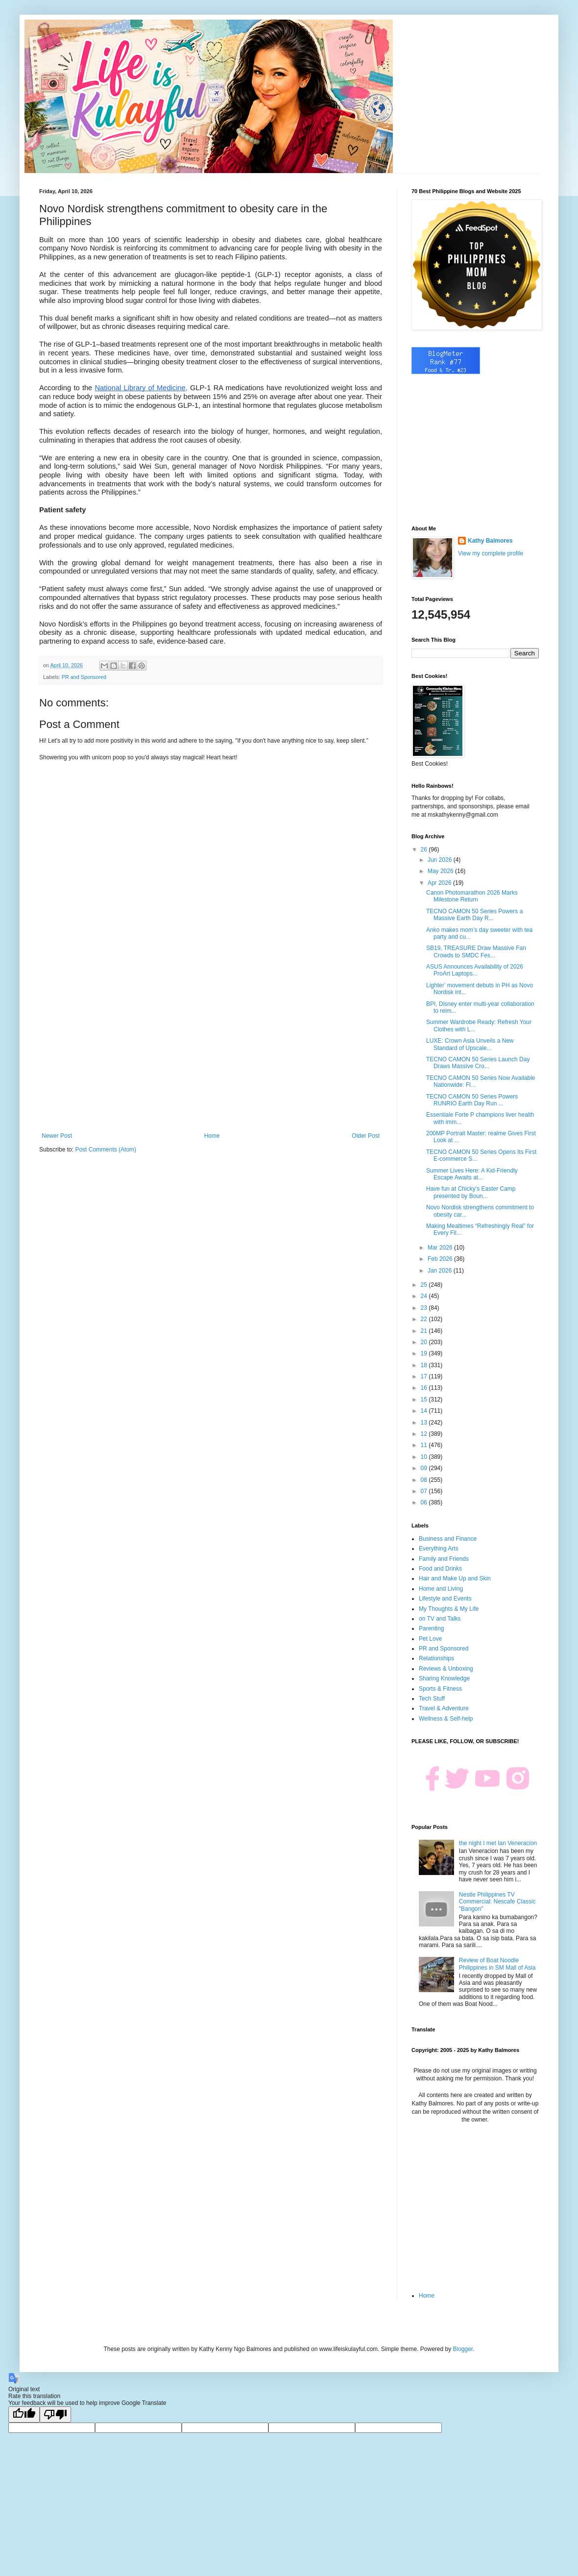 The width and height of the screenshot is (578, 2576). I want to click on TECNO CAMON 50 Series Powers RUNRIO Earth Day Run ..., so click(472, 1100).